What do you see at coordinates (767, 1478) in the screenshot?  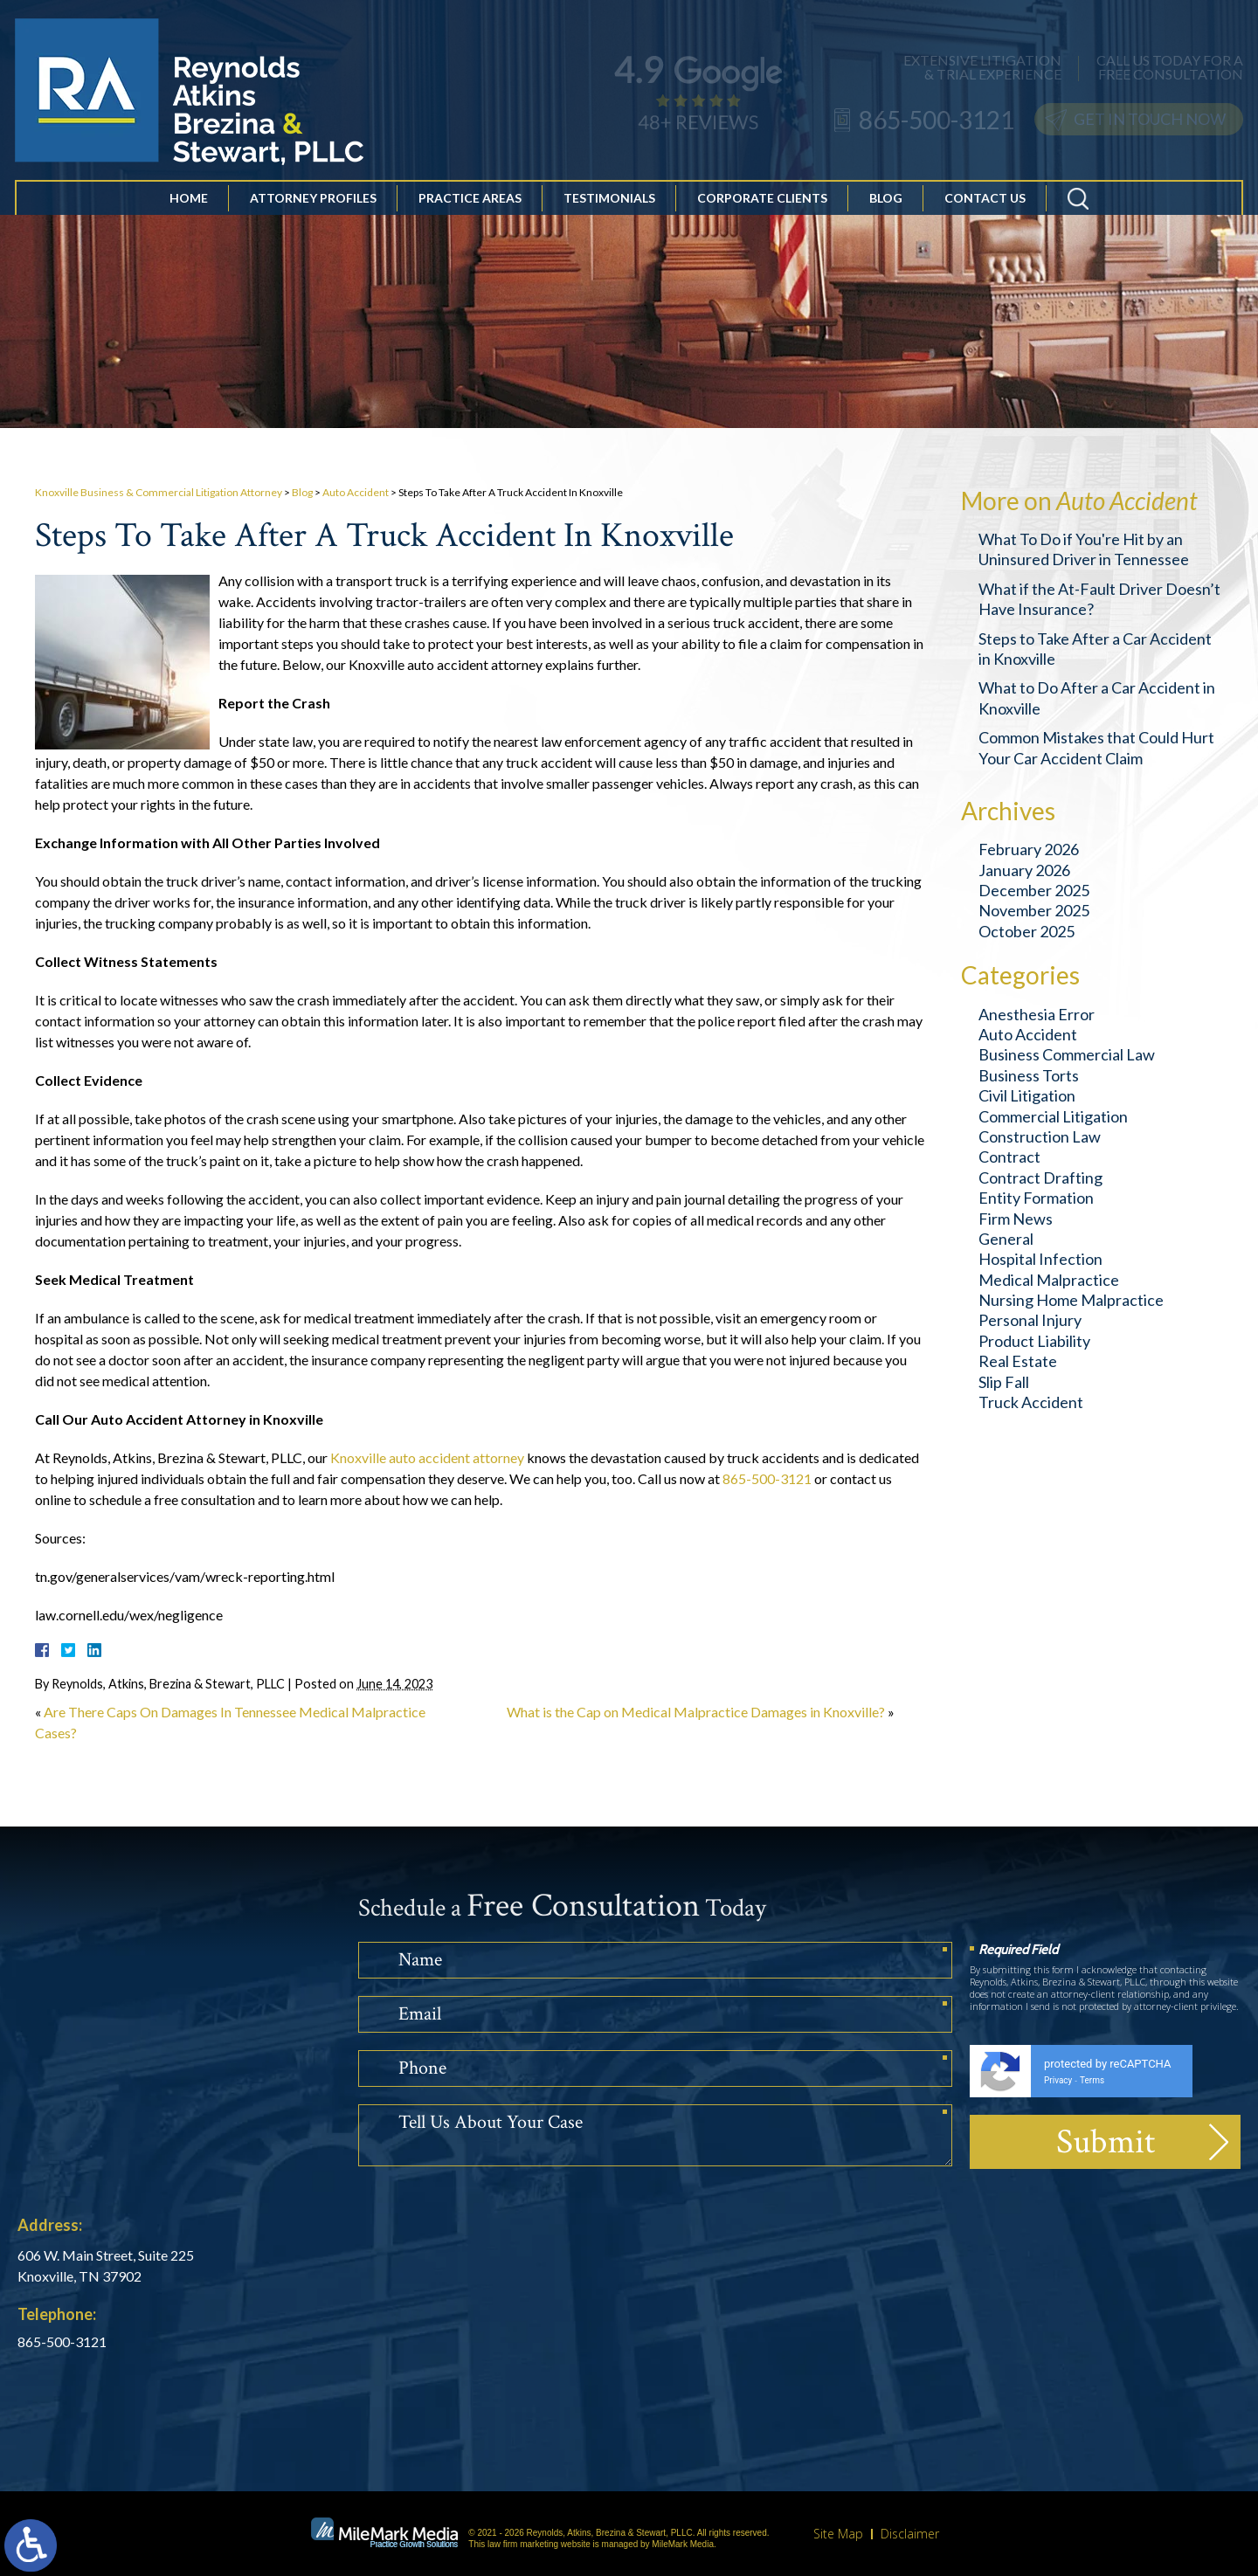 I see `865-500-3121` at bounding box center [767, 1478].